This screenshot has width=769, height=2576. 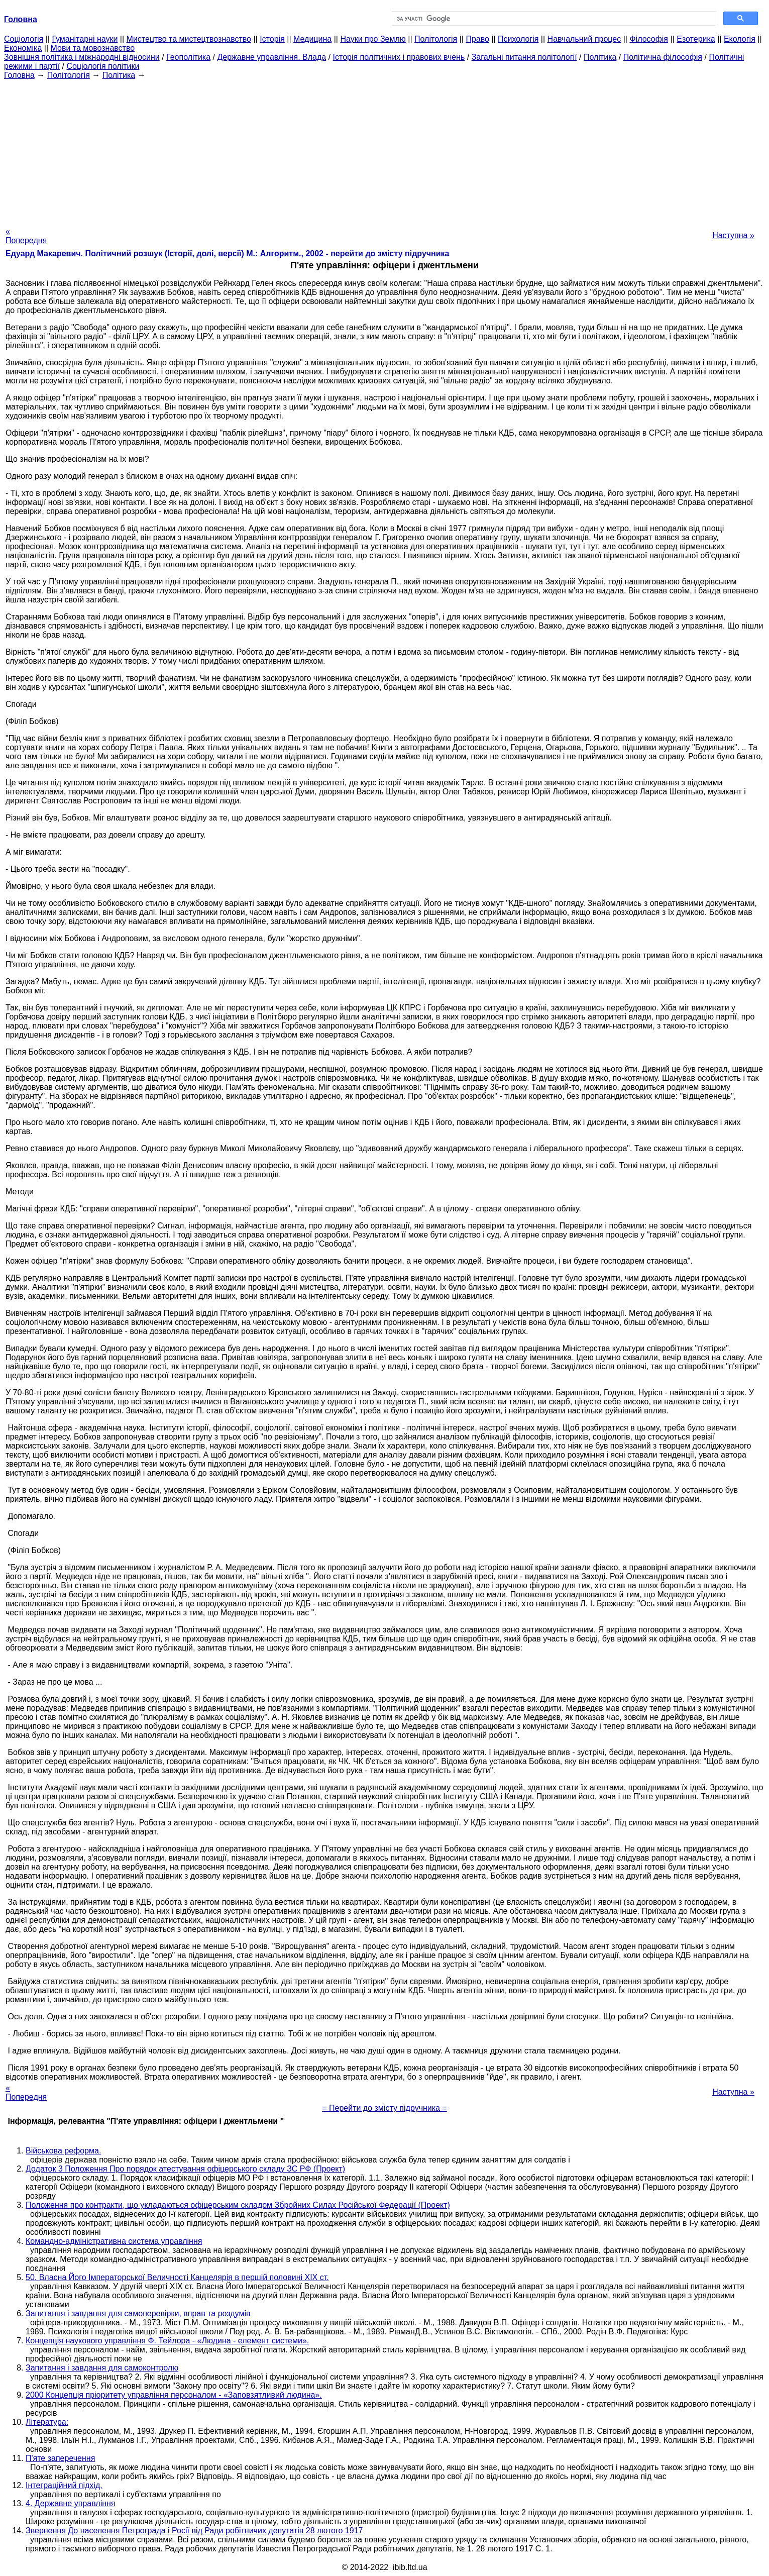 What do you see at coordinates (600, 57) in the screenshot?
I see `Політика` at bounding box center [600, 57].